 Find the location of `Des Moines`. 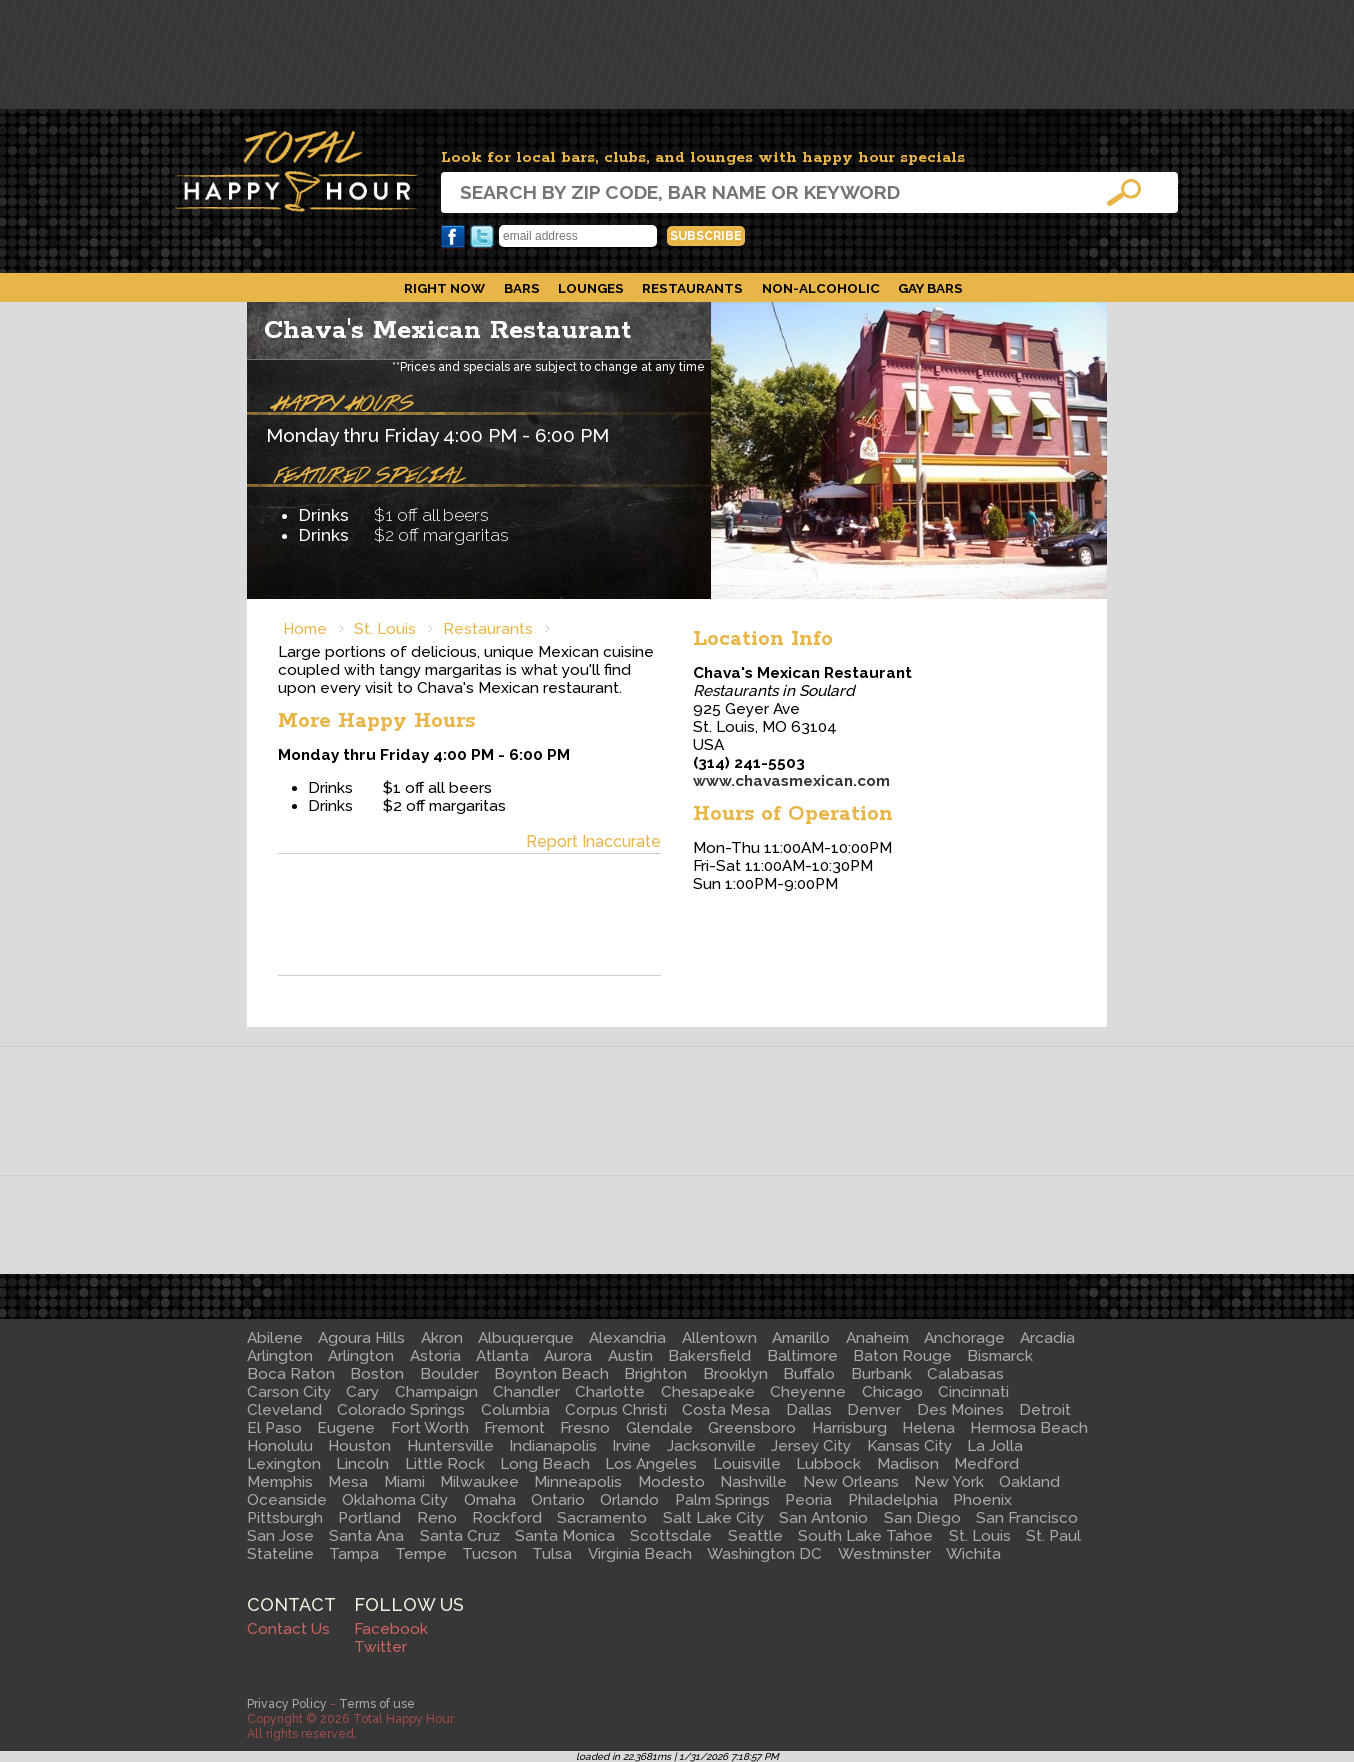

Des Moines is located at coordinates (960, 1410).